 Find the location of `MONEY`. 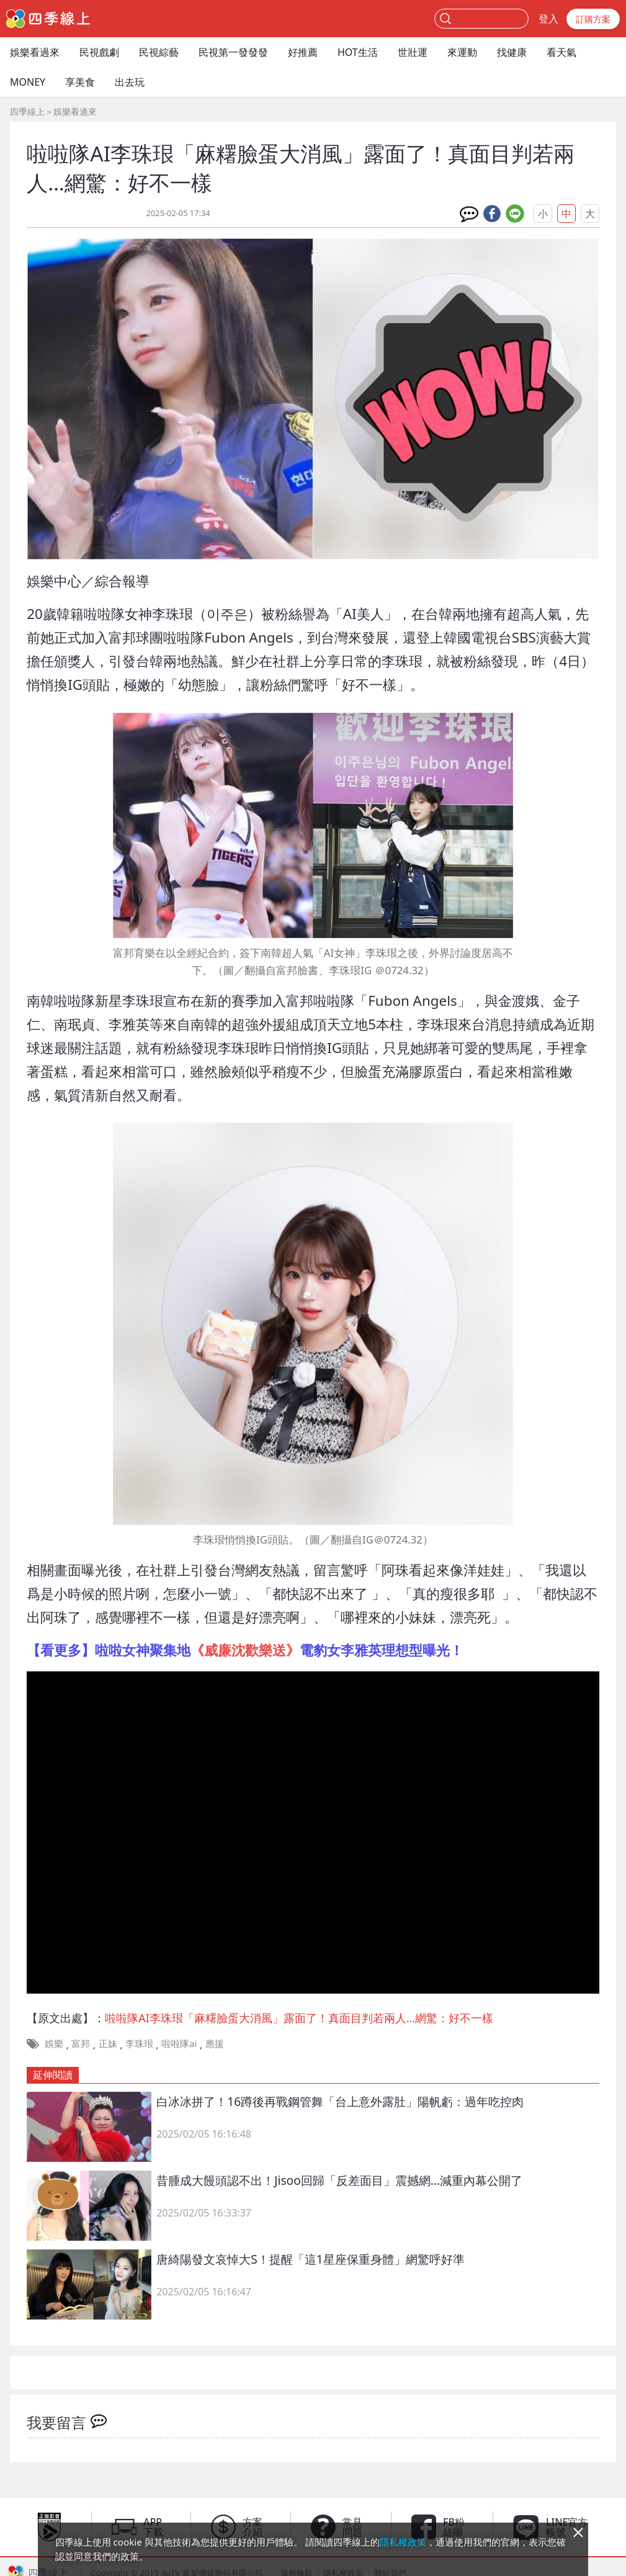

MONEY is located at coordinates (27, 82).